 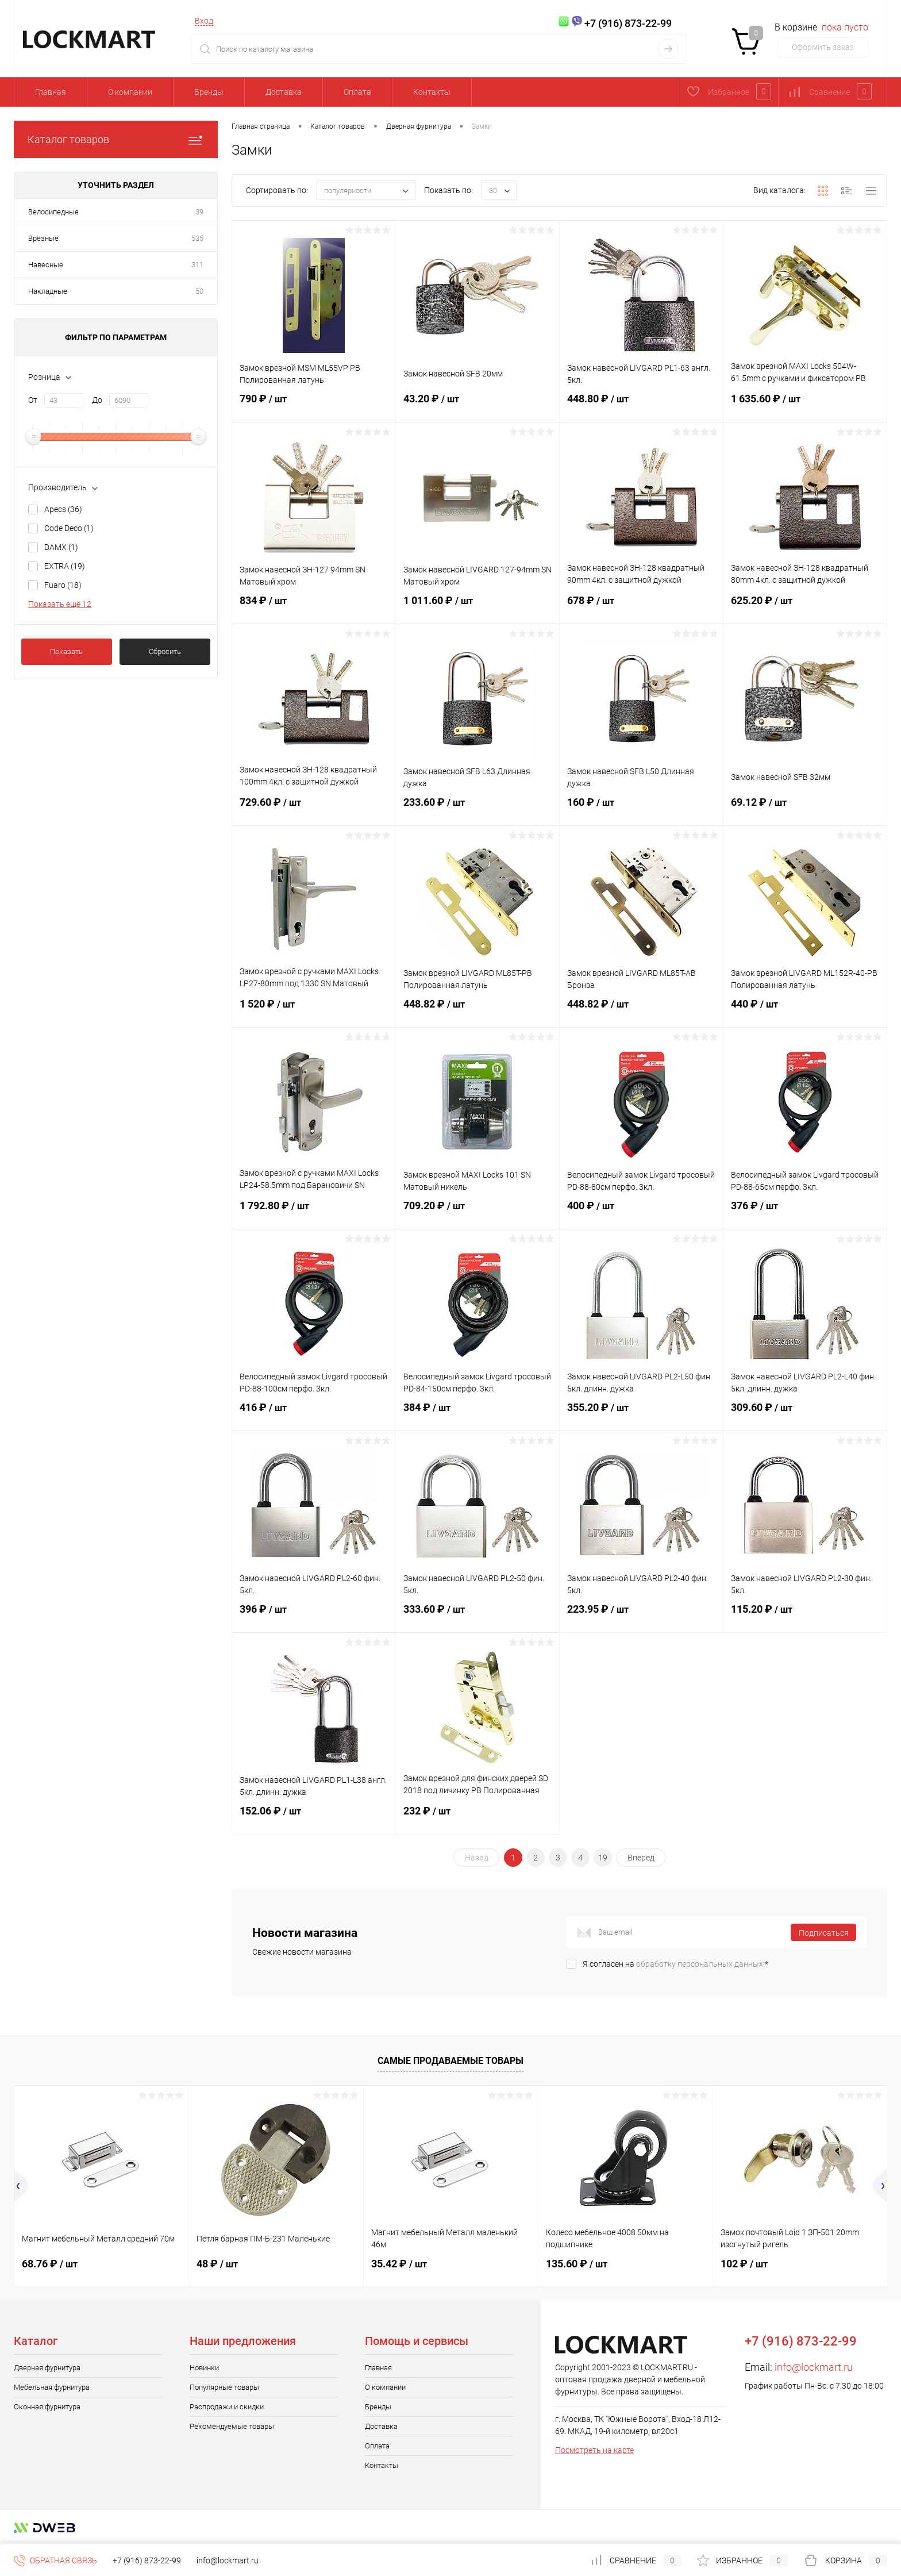 I want to click on 50, so click(x=199, y=291).